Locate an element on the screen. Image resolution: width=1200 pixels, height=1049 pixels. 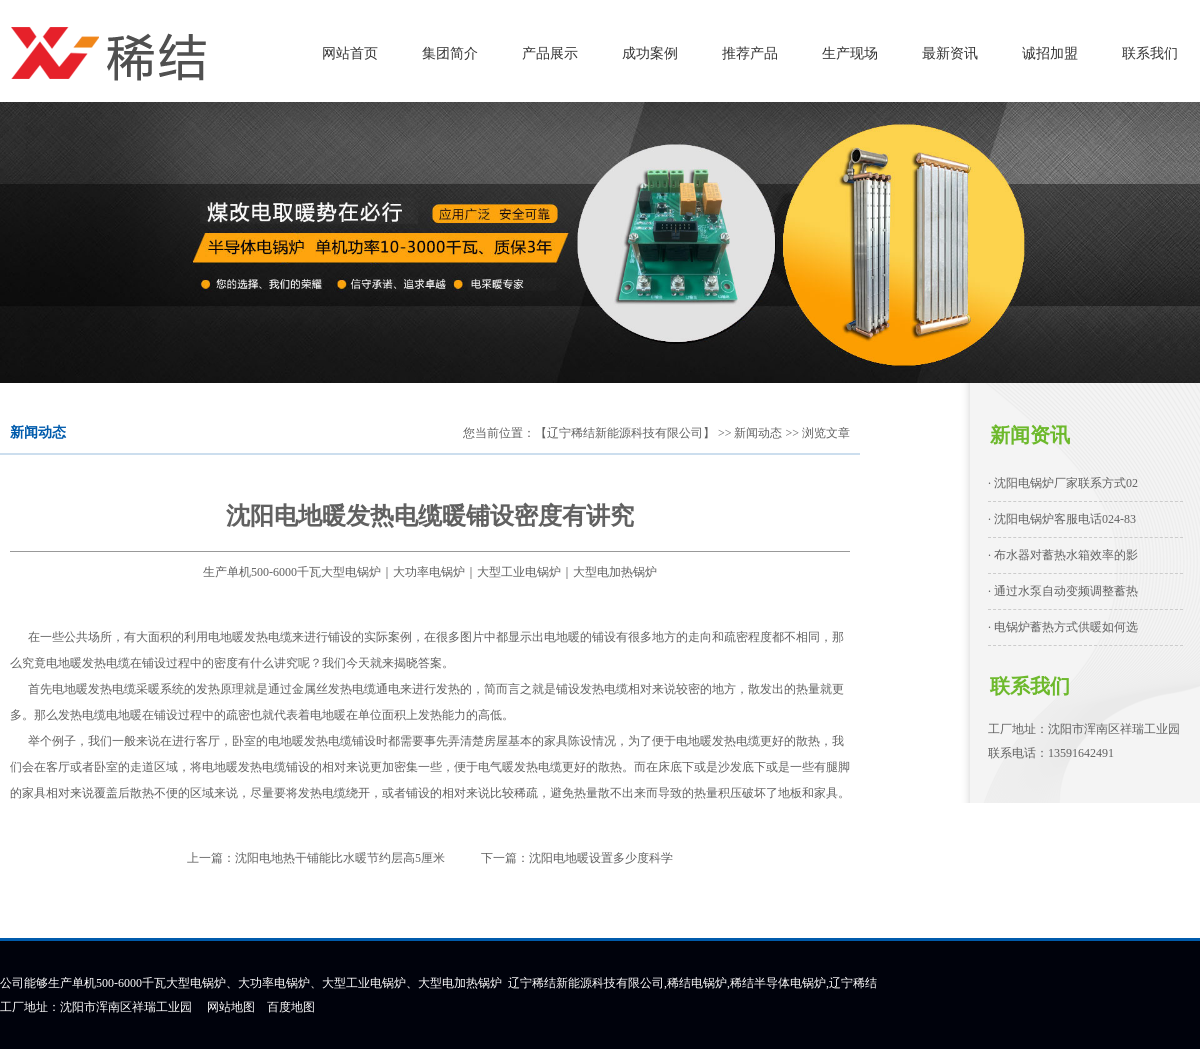
网站地图 is located at coordinates (231, 1007).